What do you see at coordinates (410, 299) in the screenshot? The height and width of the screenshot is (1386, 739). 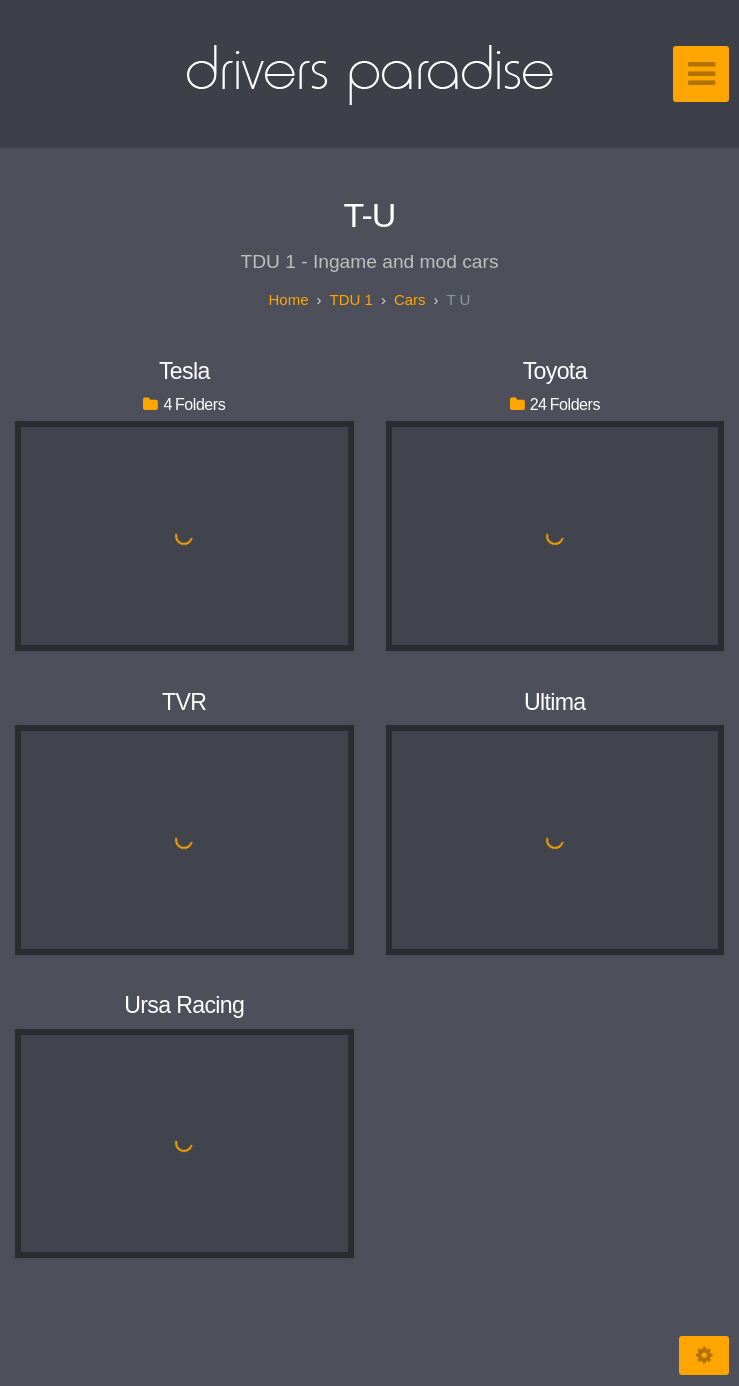 I see `Cars` at bounding box center [410, 299].